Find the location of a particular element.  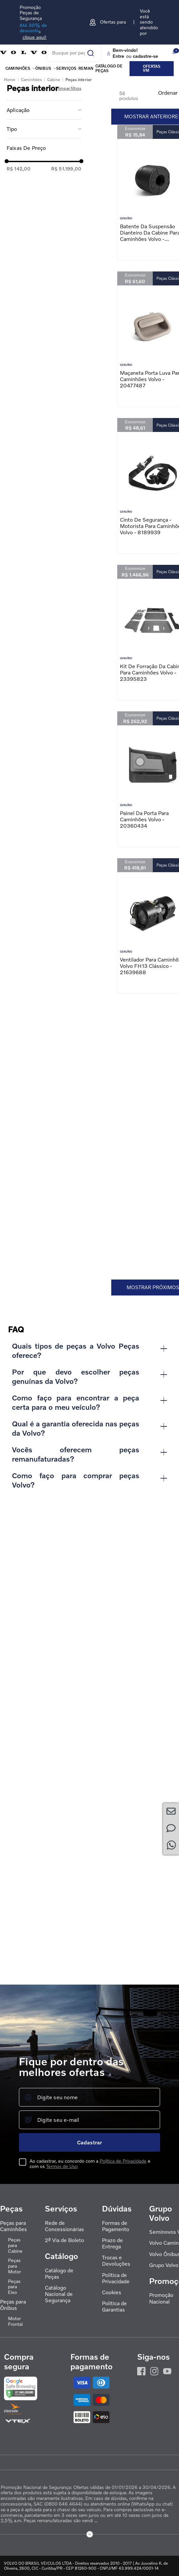

Peças para Cabine is located at coordinates (15, 2245).